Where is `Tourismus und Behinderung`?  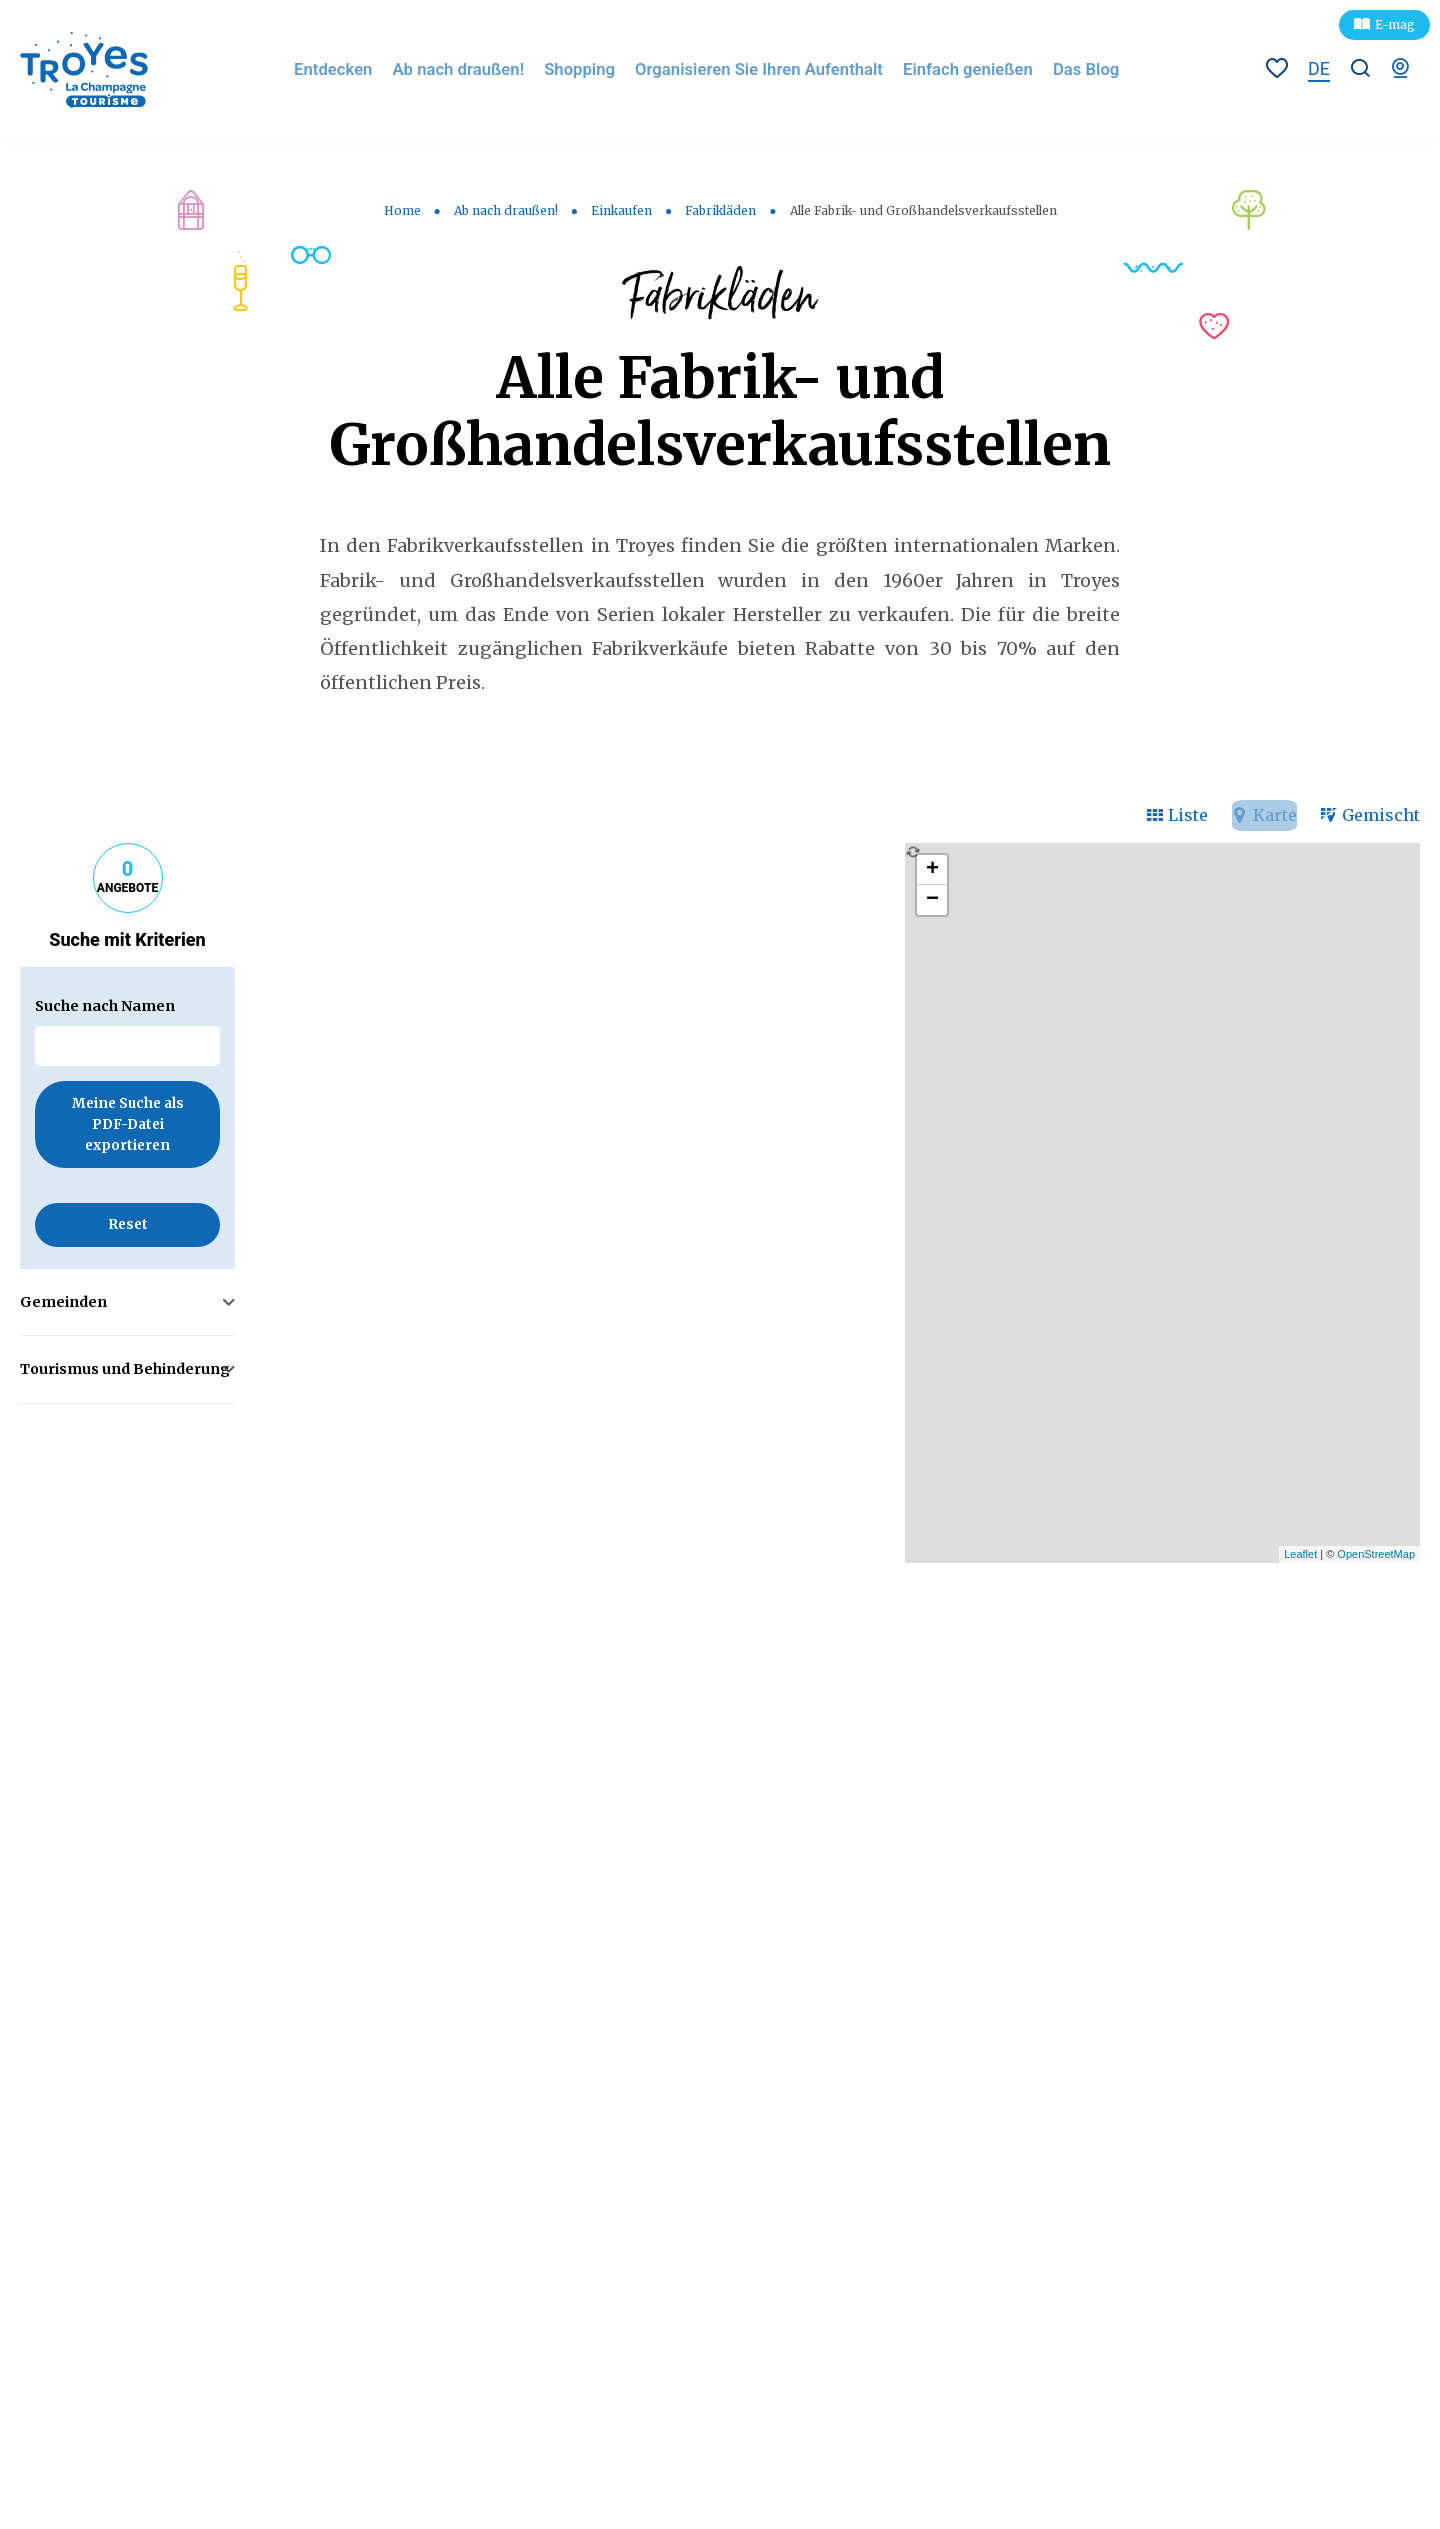
Tourismus und Behinderung is located at coordinates (125, 1370).